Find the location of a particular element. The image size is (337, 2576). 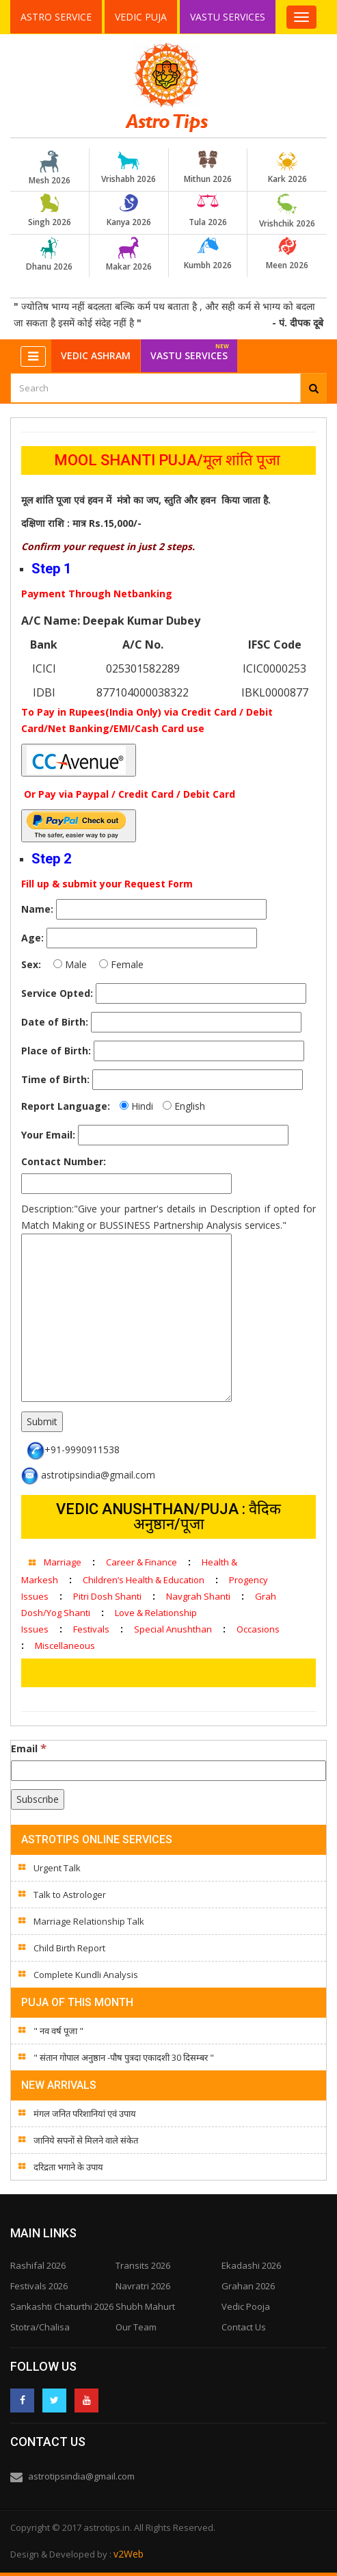

" संतान गोपाल अनुष्ठान -पौष पुत्रदा एकादशी 30 दिसम्बर " is located at coordinates (123, 2057).